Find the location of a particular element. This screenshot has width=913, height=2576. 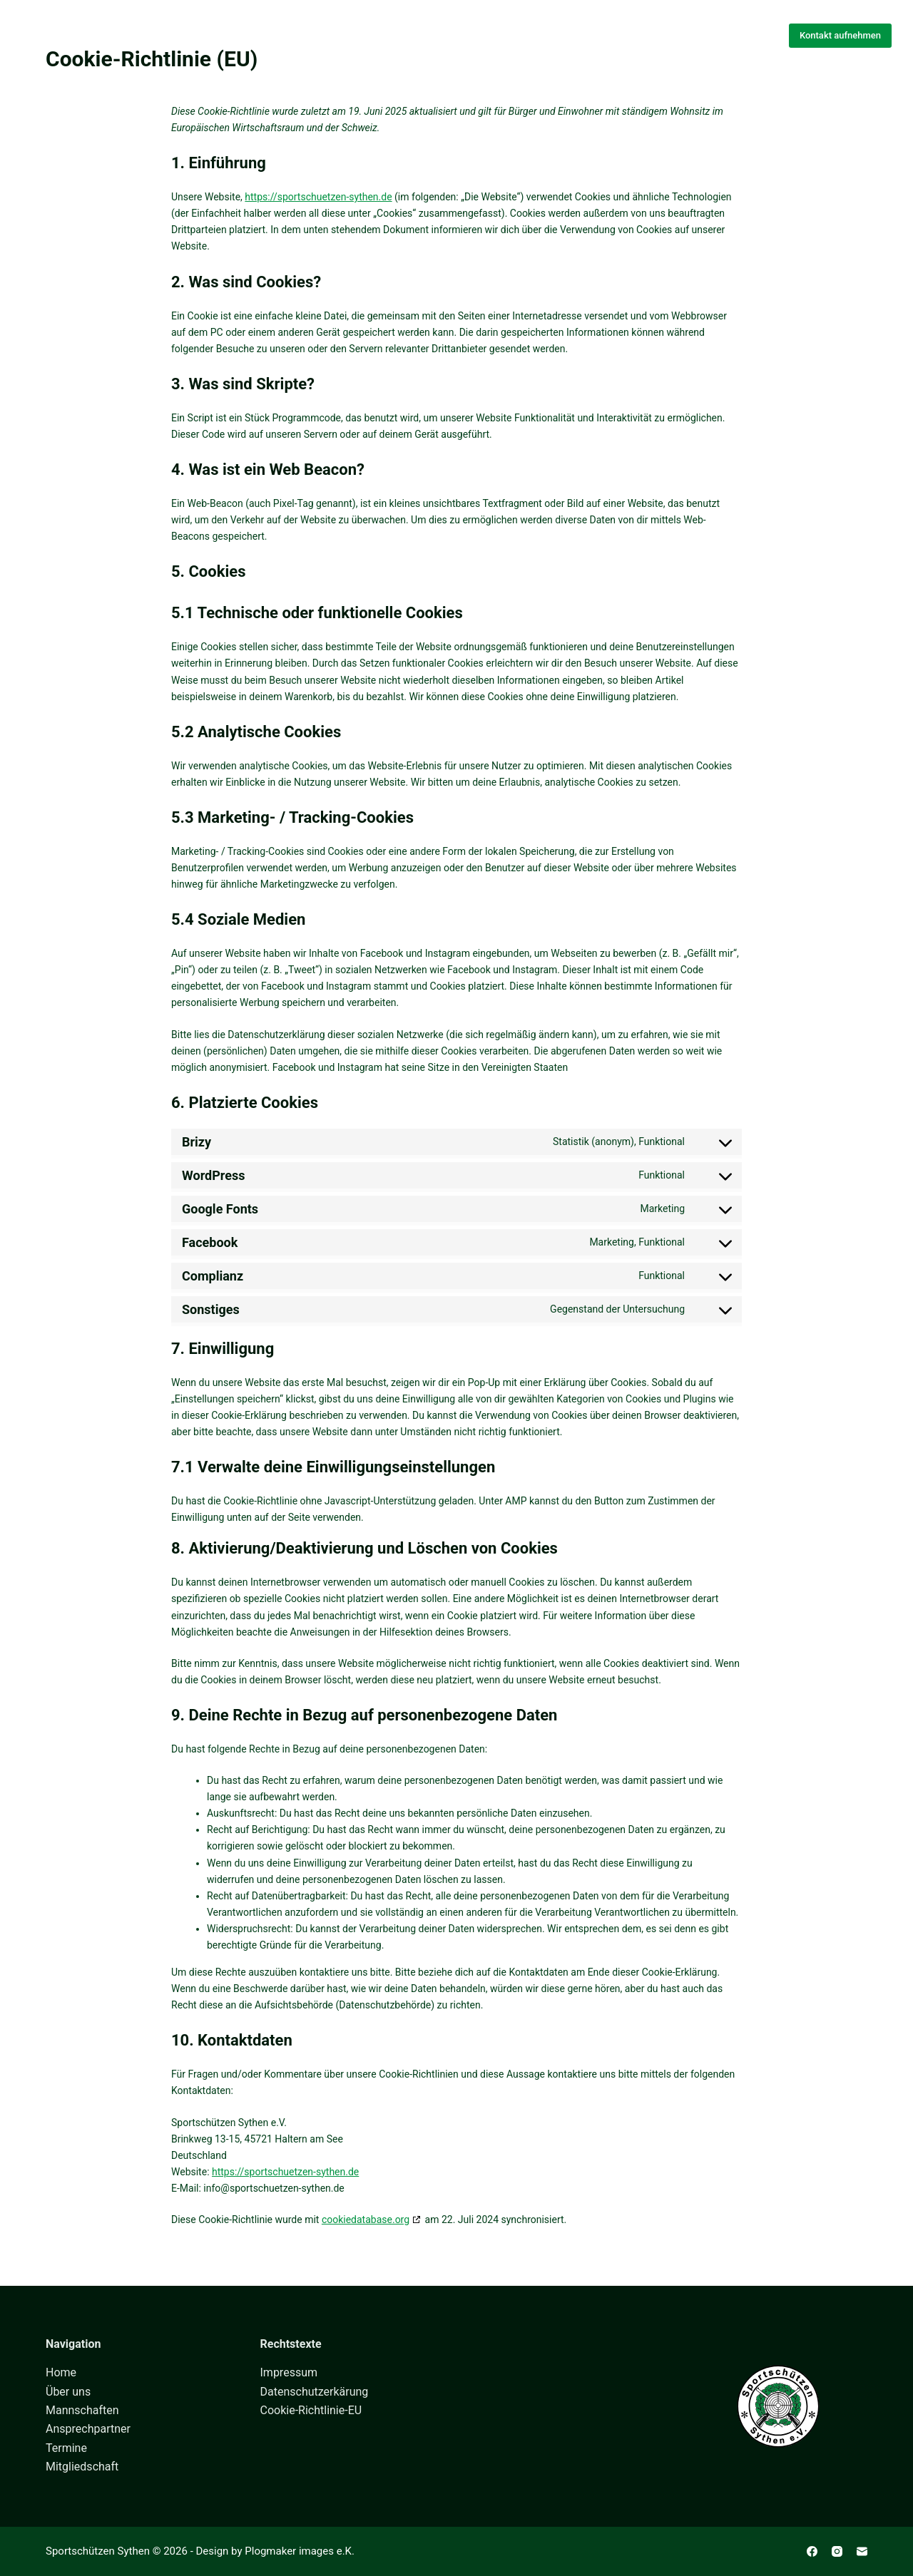

[E-Mail] is located at coordinates (862, 2551).